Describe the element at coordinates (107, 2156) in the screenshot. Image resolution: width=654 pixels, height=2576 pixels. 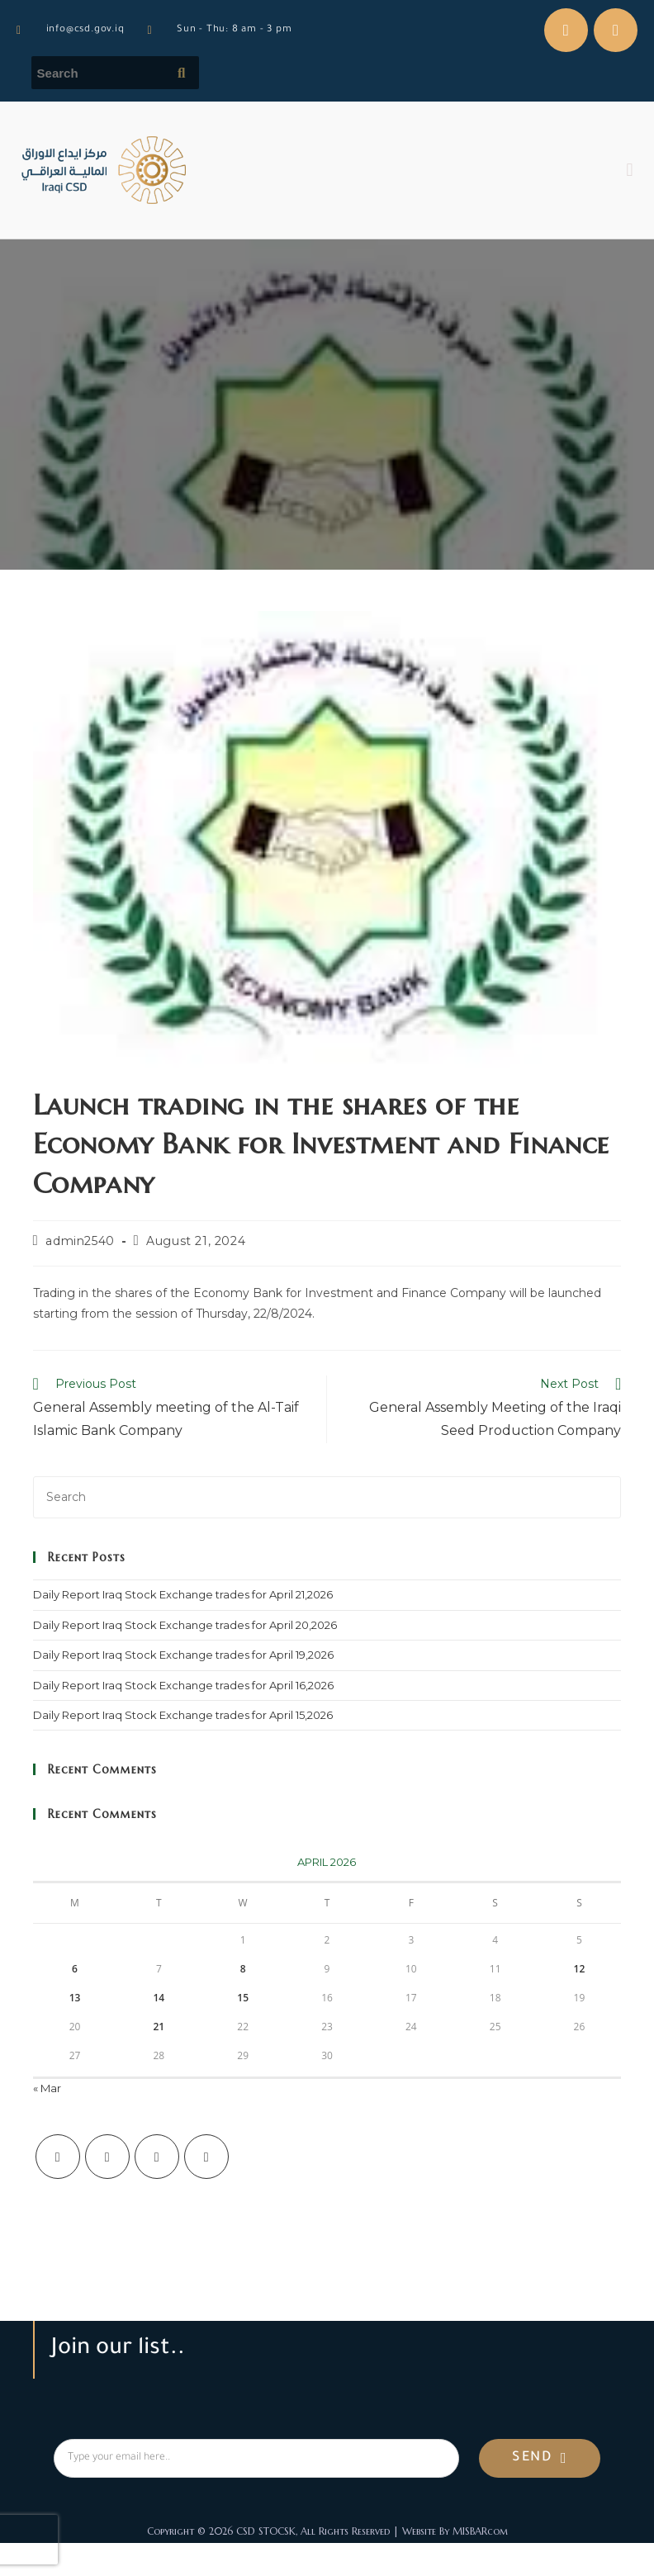
I see `[Facebook]` at that location.